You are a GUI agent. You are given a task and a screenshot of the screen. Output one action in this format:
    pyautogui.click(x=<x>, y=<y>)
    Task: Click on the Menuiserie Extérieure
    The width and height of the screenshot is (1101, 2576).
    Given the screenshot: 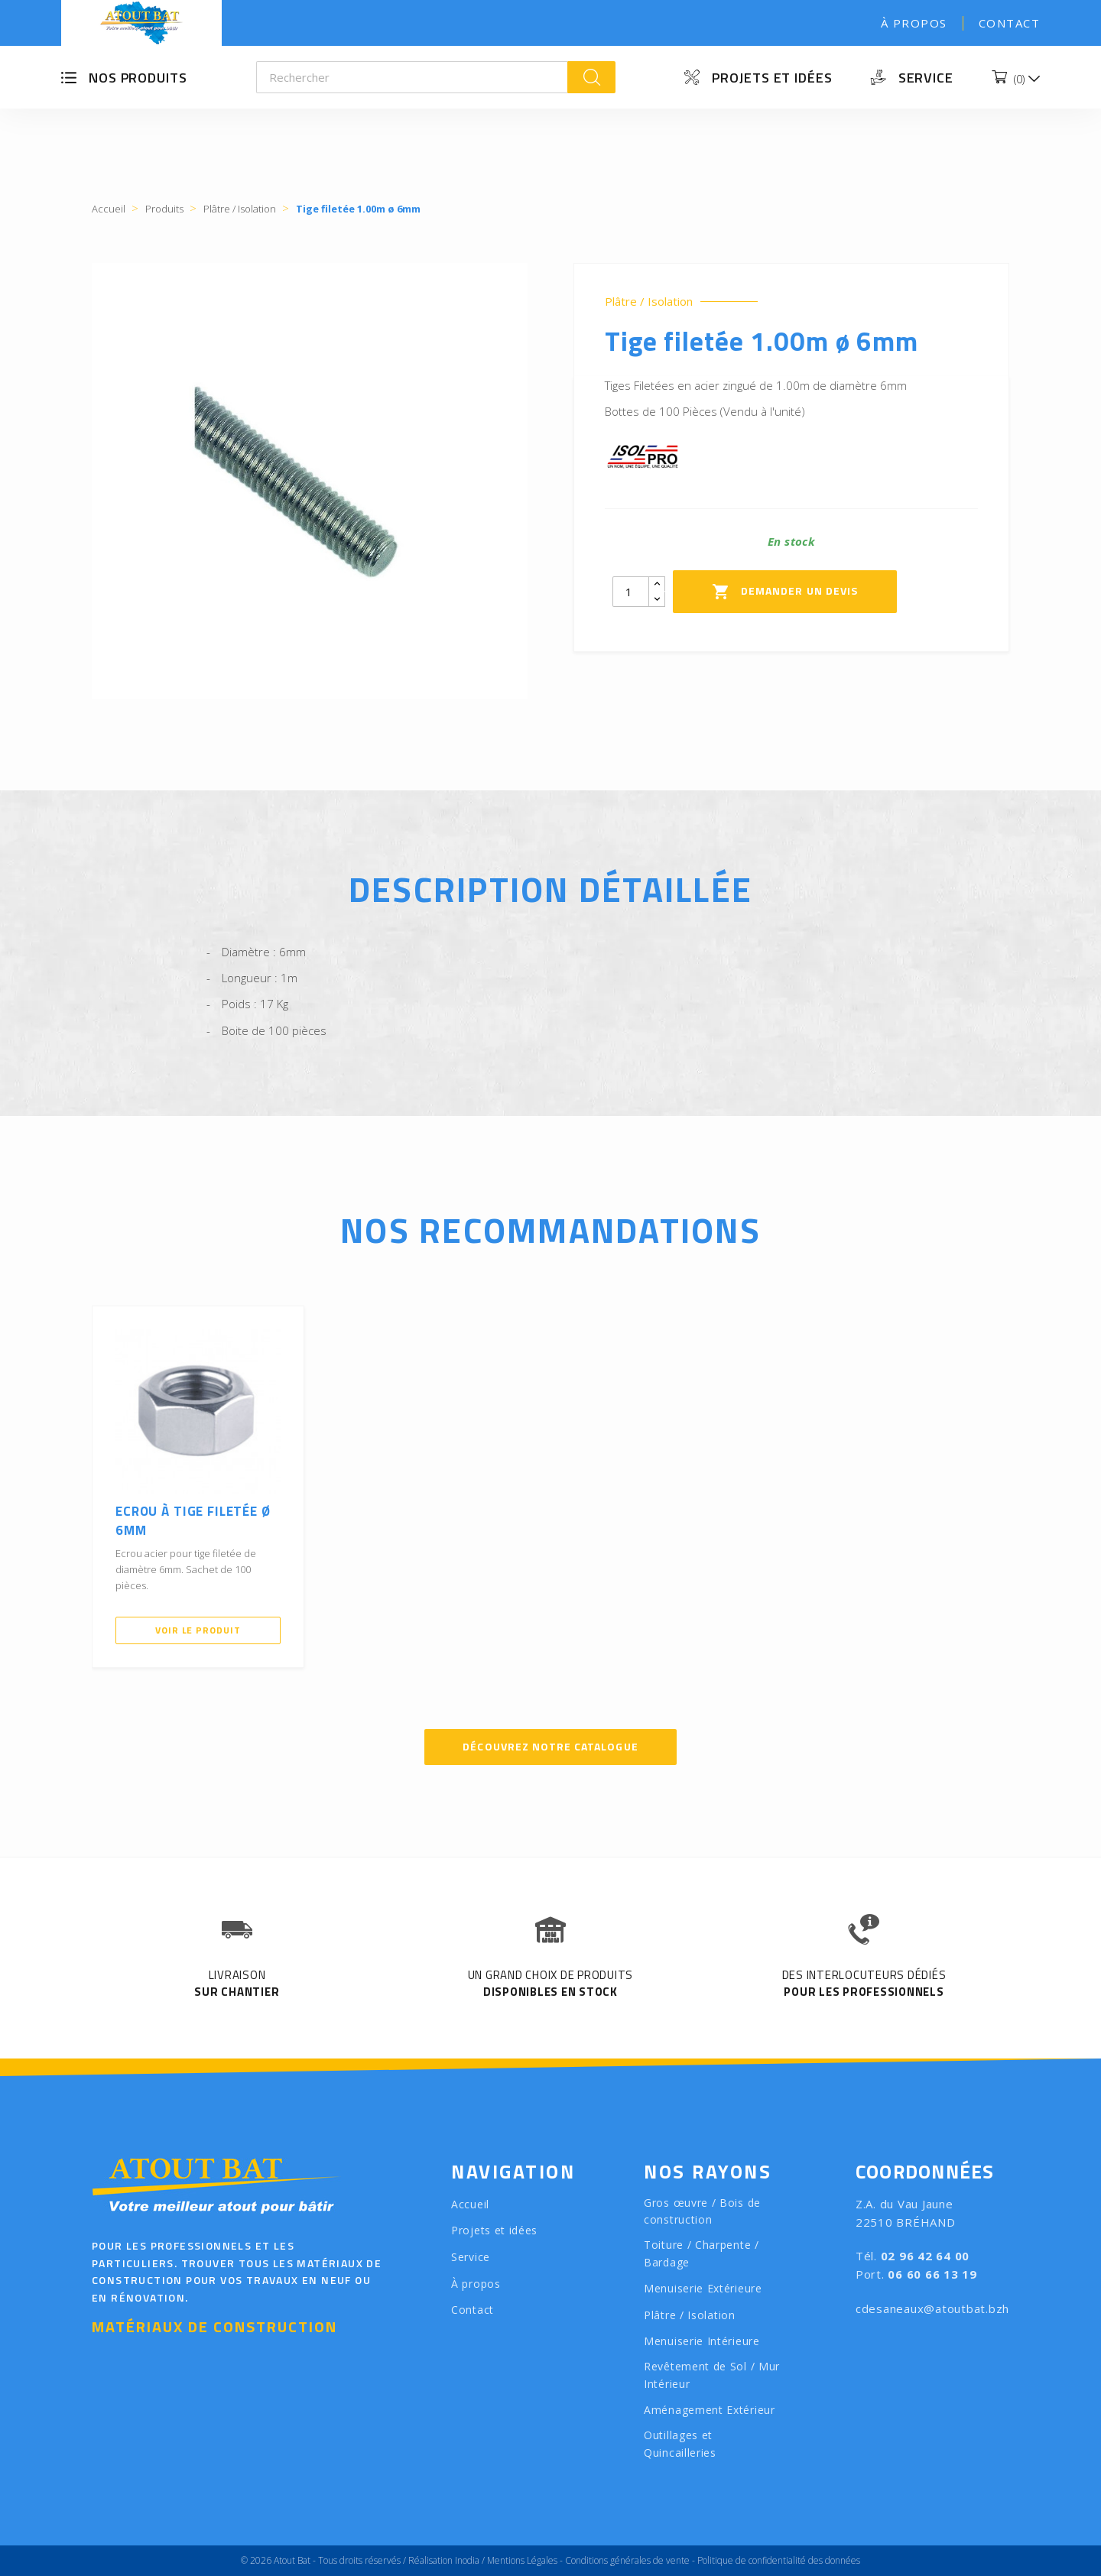 What is the action you would take?
    pyautogui.click(x=703, y=2288)
    